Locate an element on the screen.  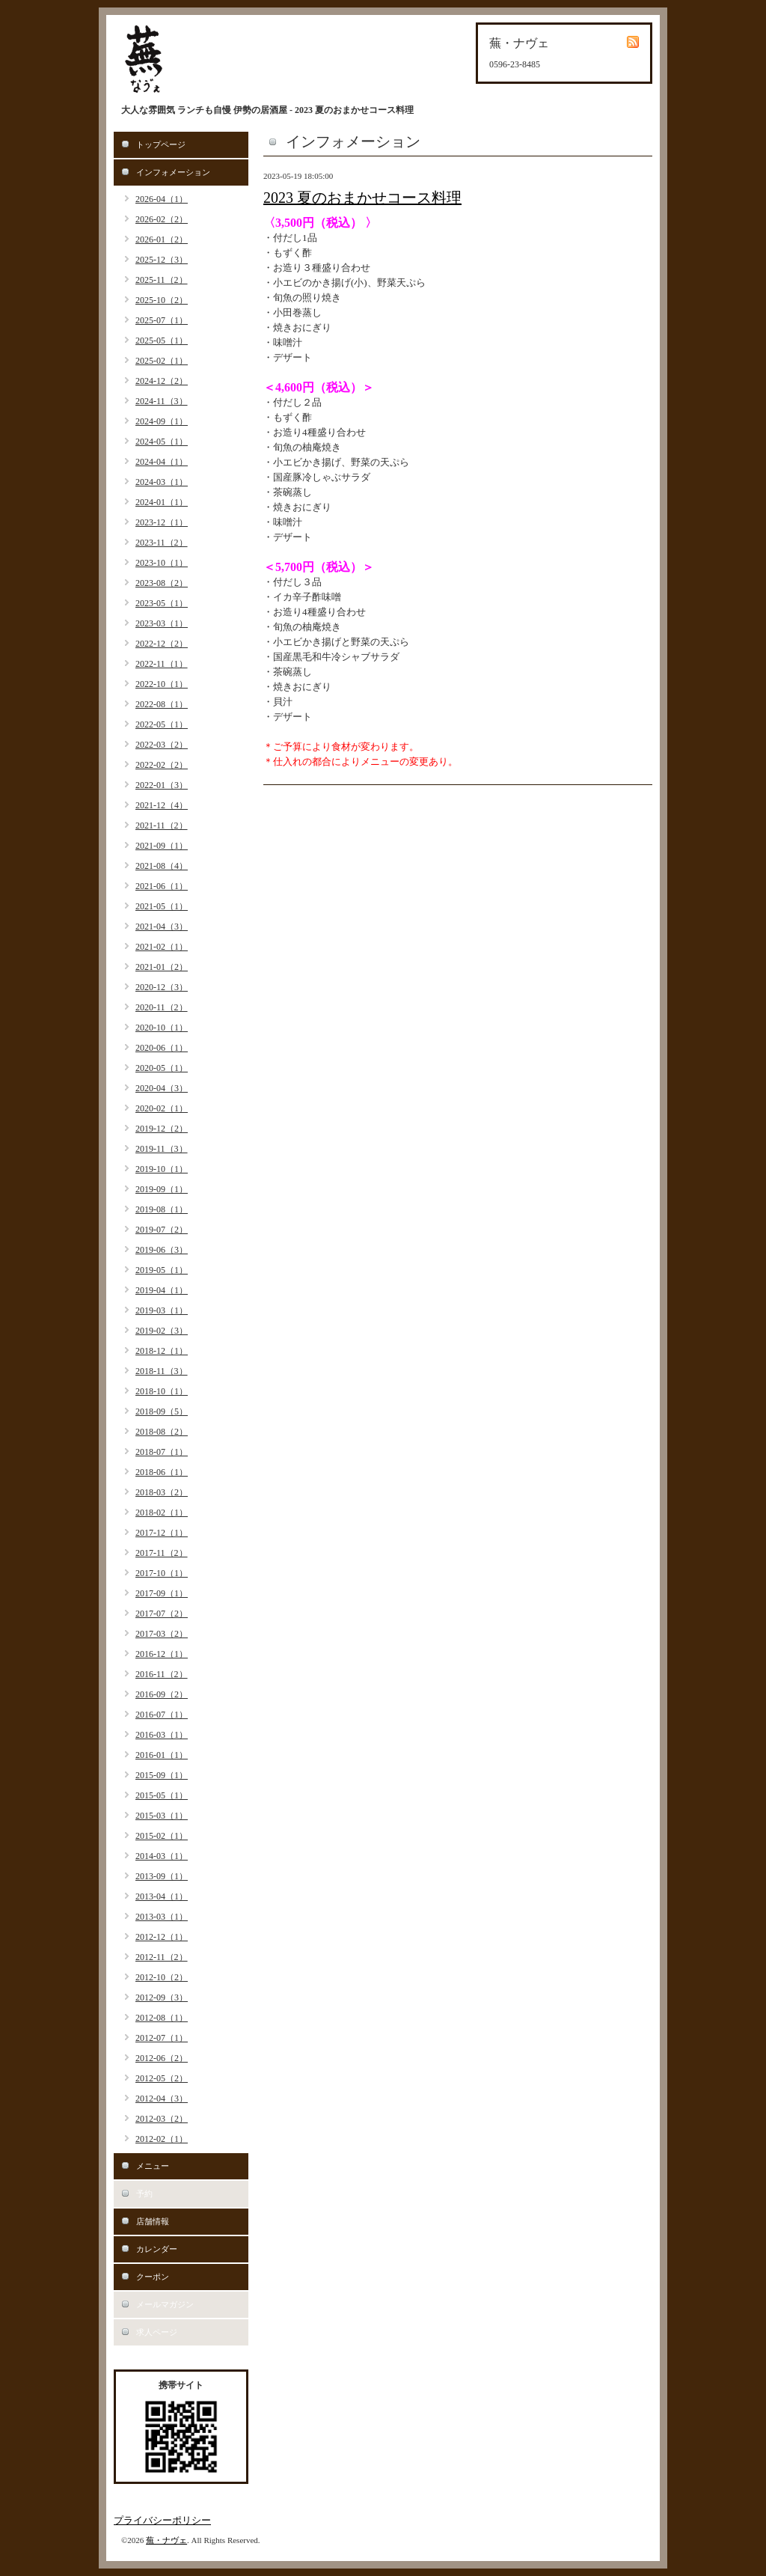
2019-08（1） is located at coordinates (161, 1209).